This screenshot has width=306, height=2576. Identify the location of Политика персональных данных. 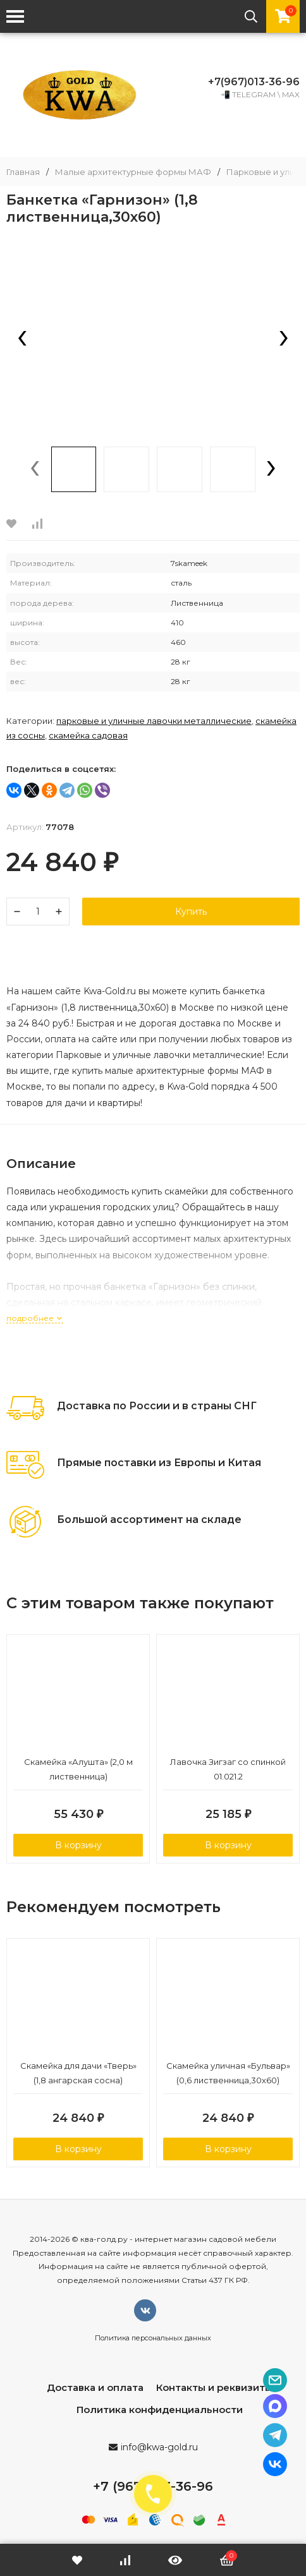
(153, 2337).